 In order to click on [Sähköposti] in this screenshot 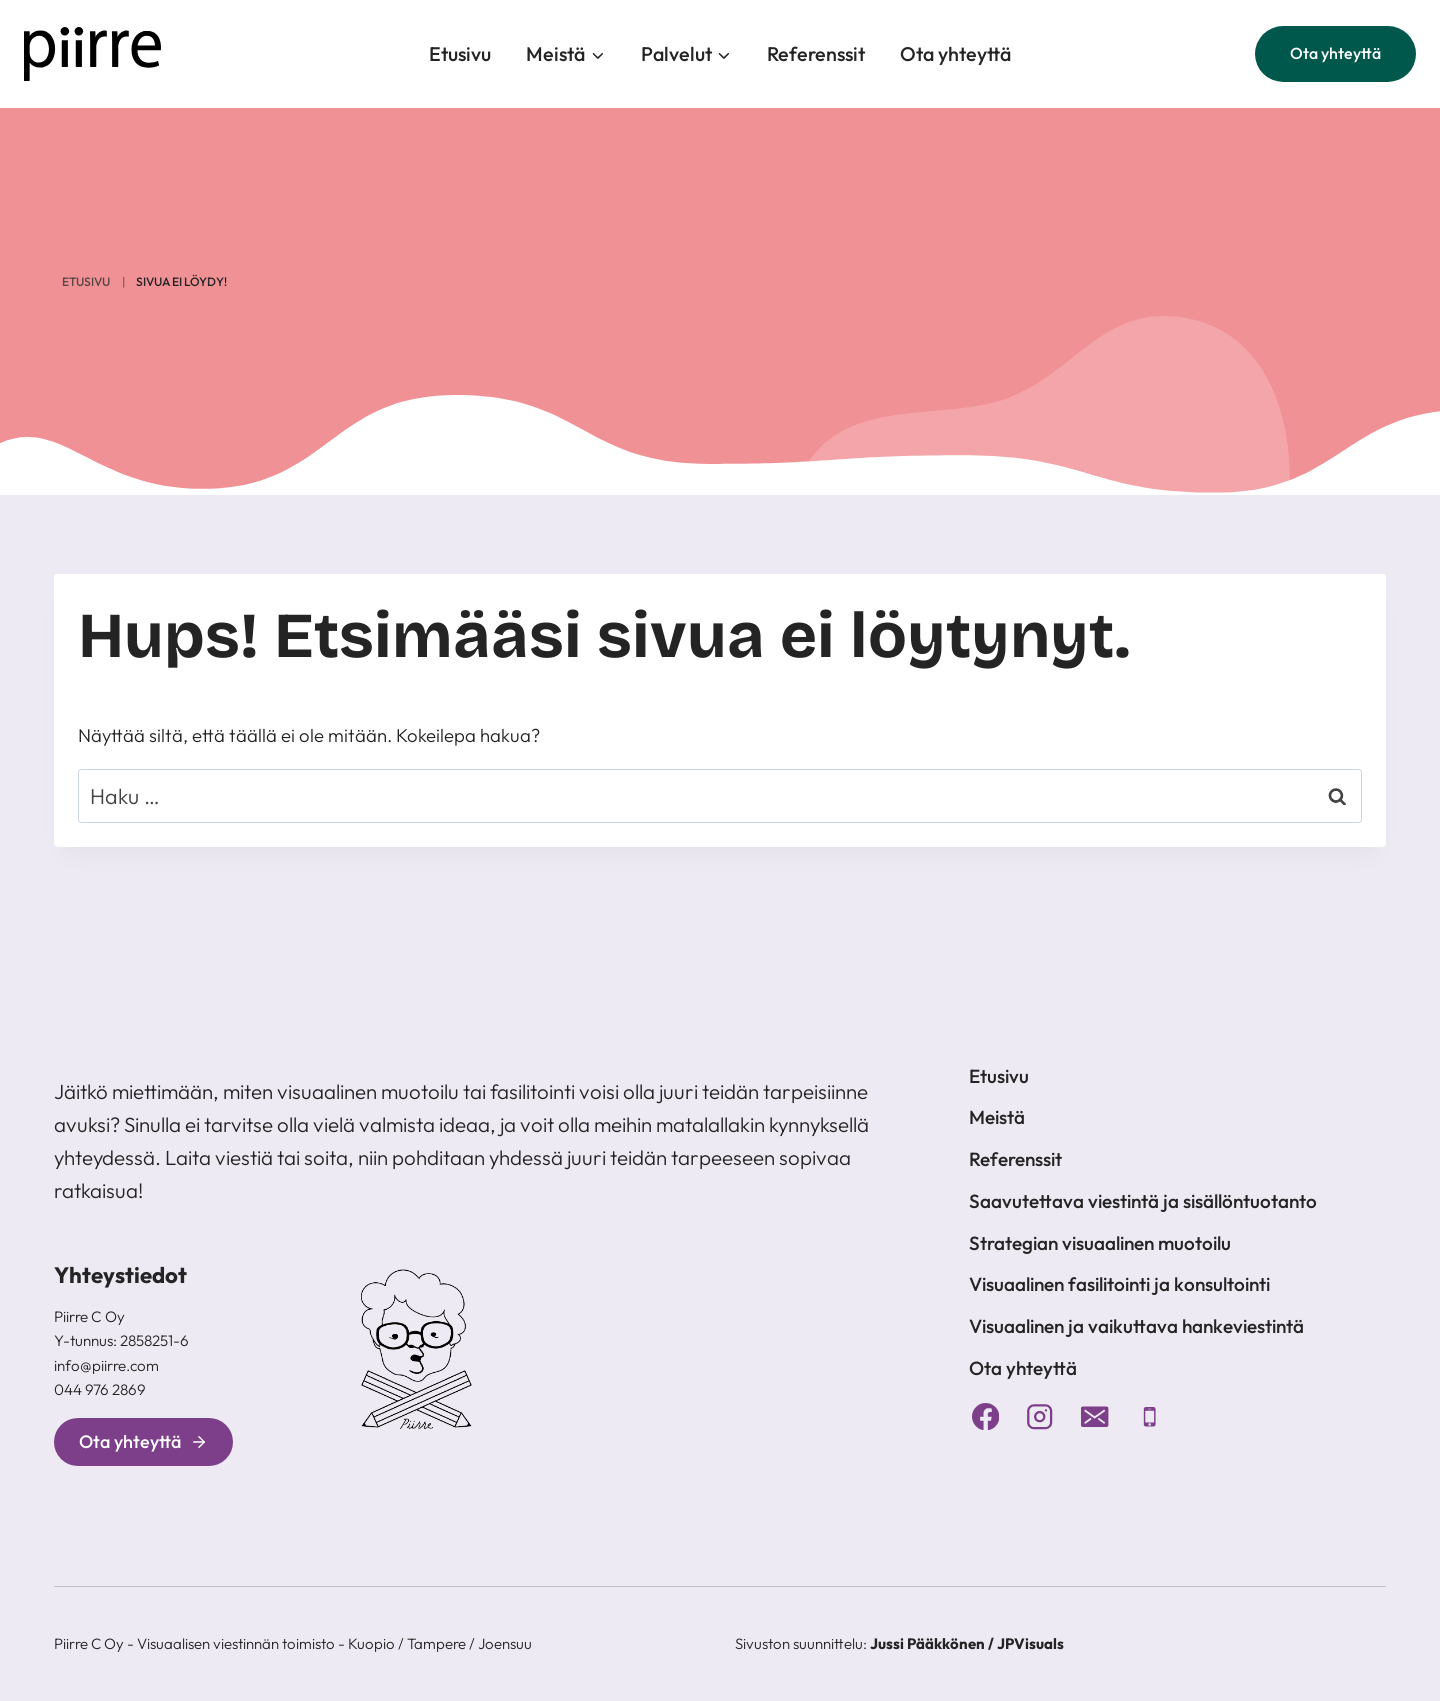, I will do `click(1095, 1416)`.